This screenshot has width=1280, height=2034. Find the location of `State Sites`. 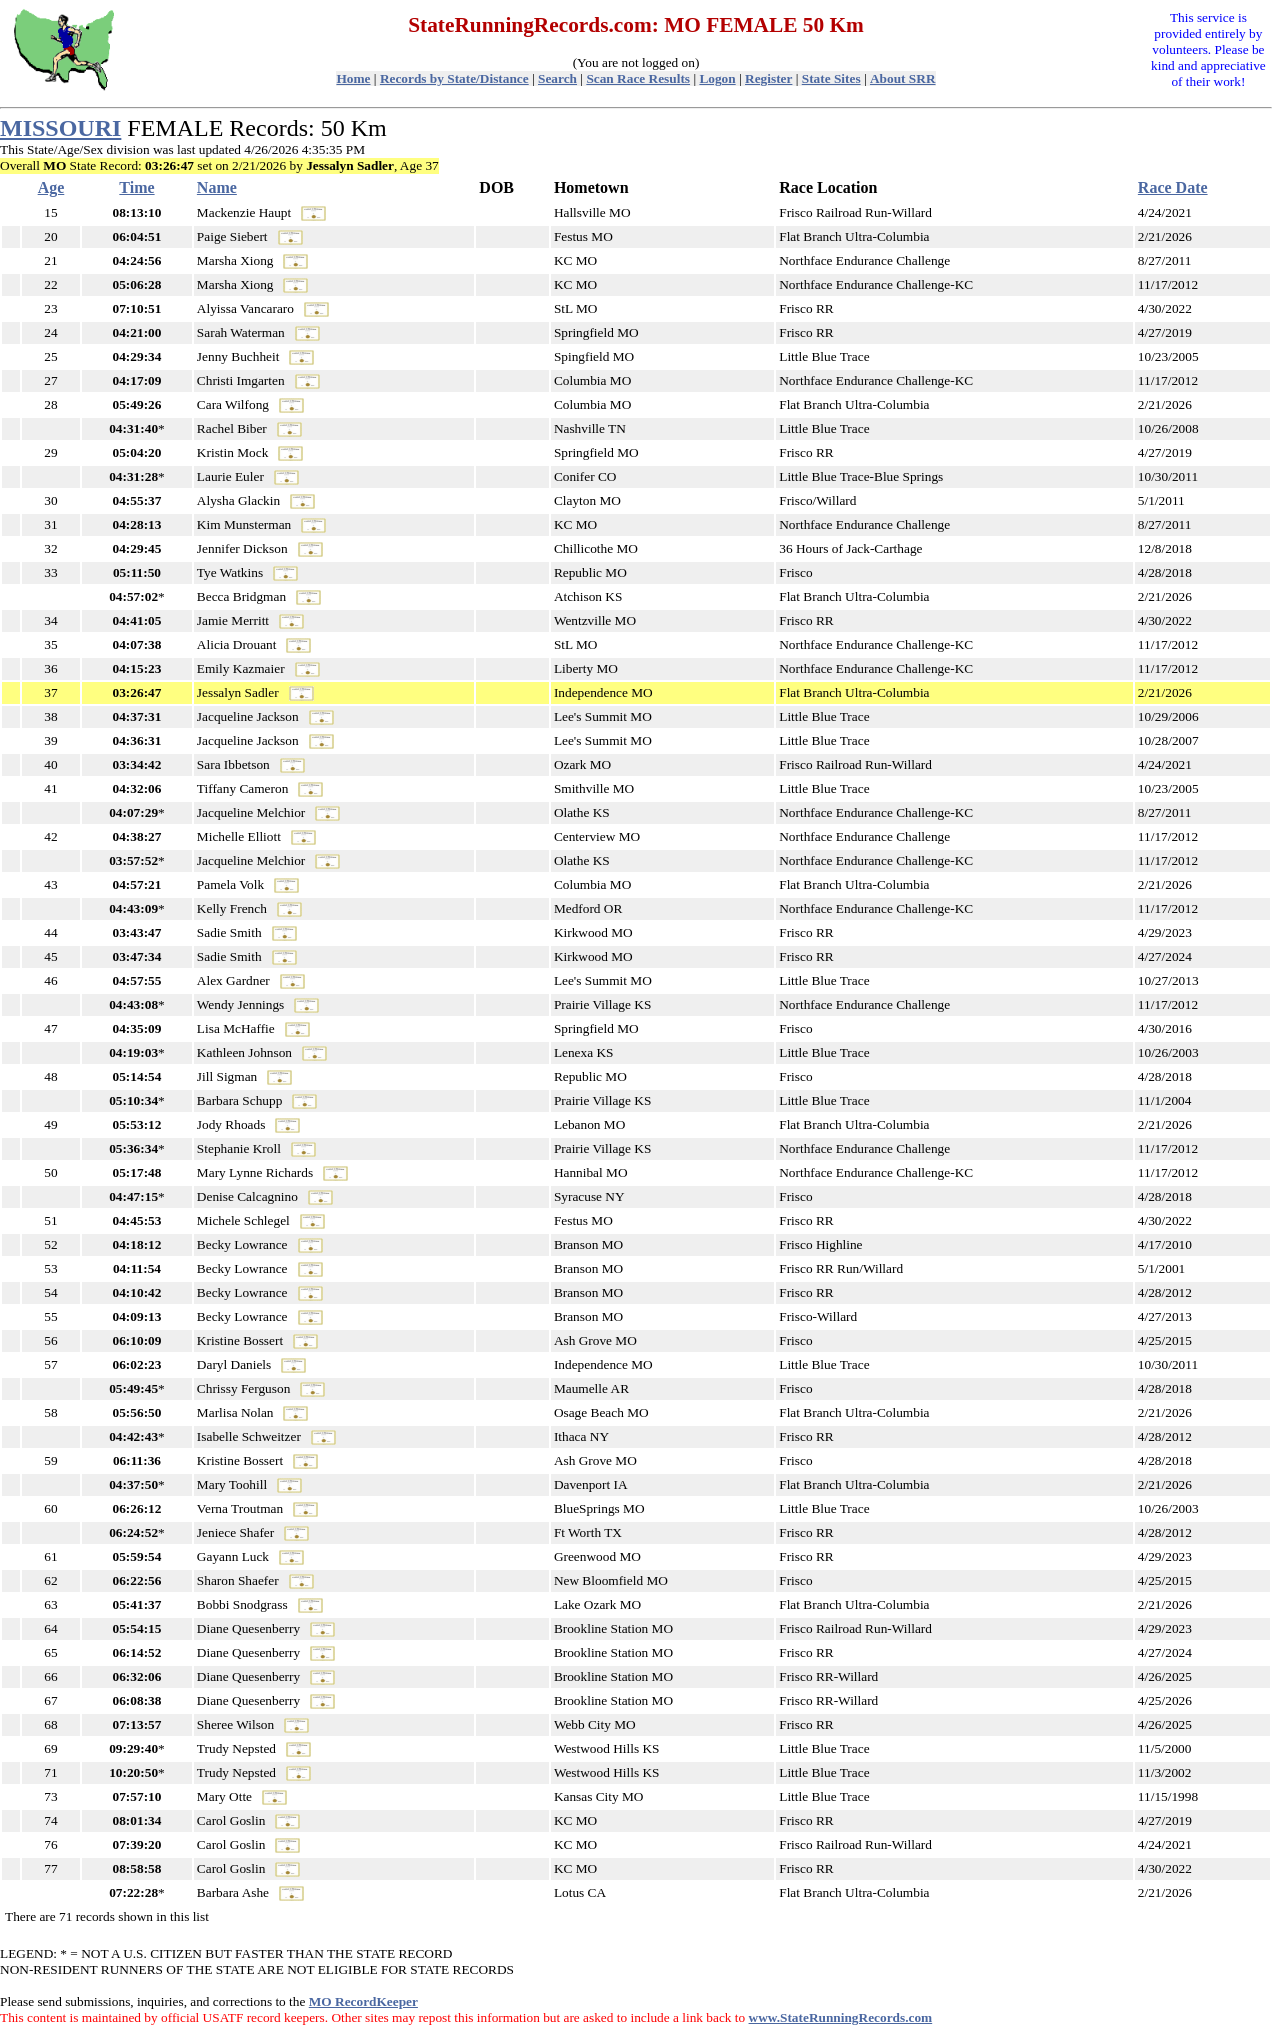

State Sites is located at coordinates (831, 78).